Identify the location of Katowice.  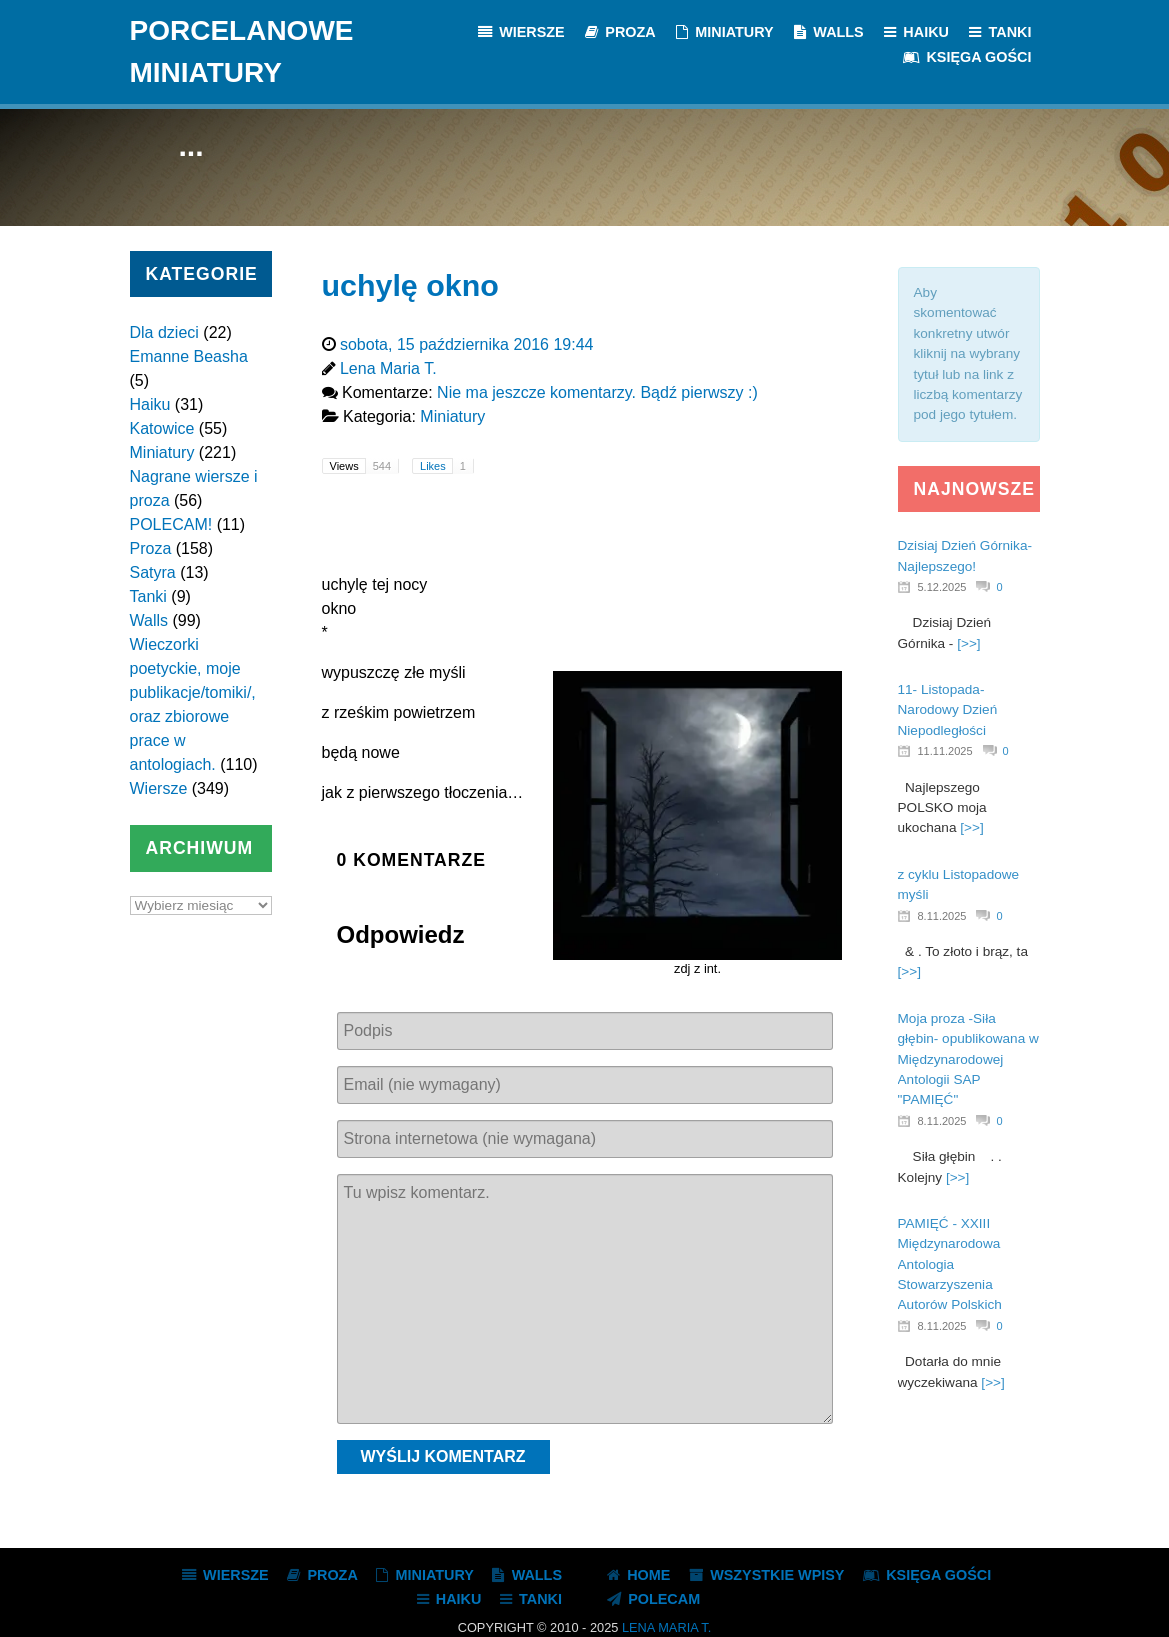
(162, 428).